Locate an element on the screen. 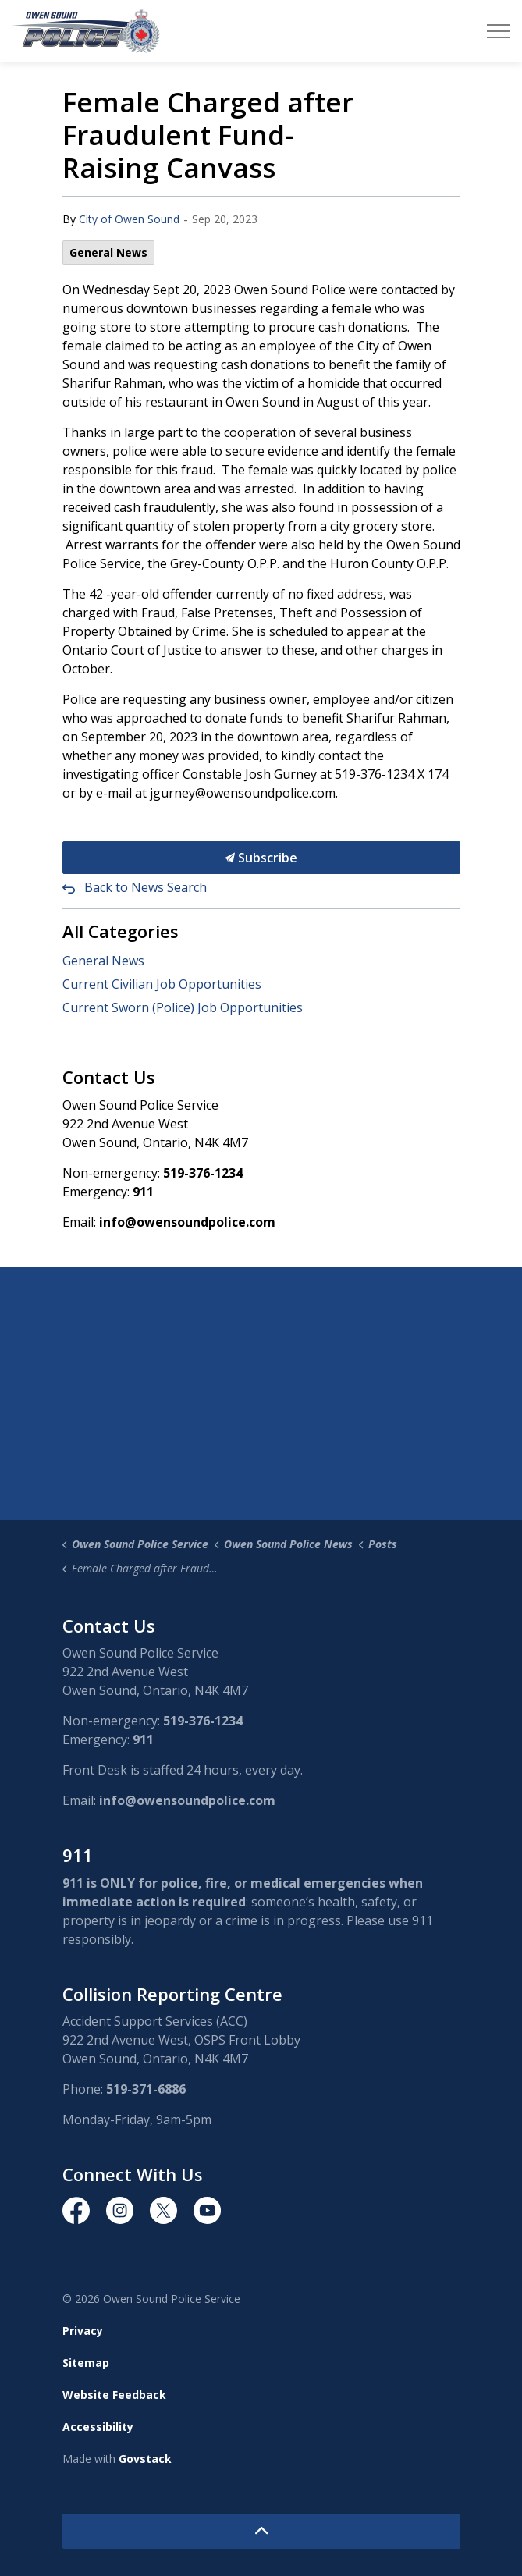 Image resolution: width=522 pixels, height=2576 pixels. [Back to top] is located at coordinates (261, 2531).